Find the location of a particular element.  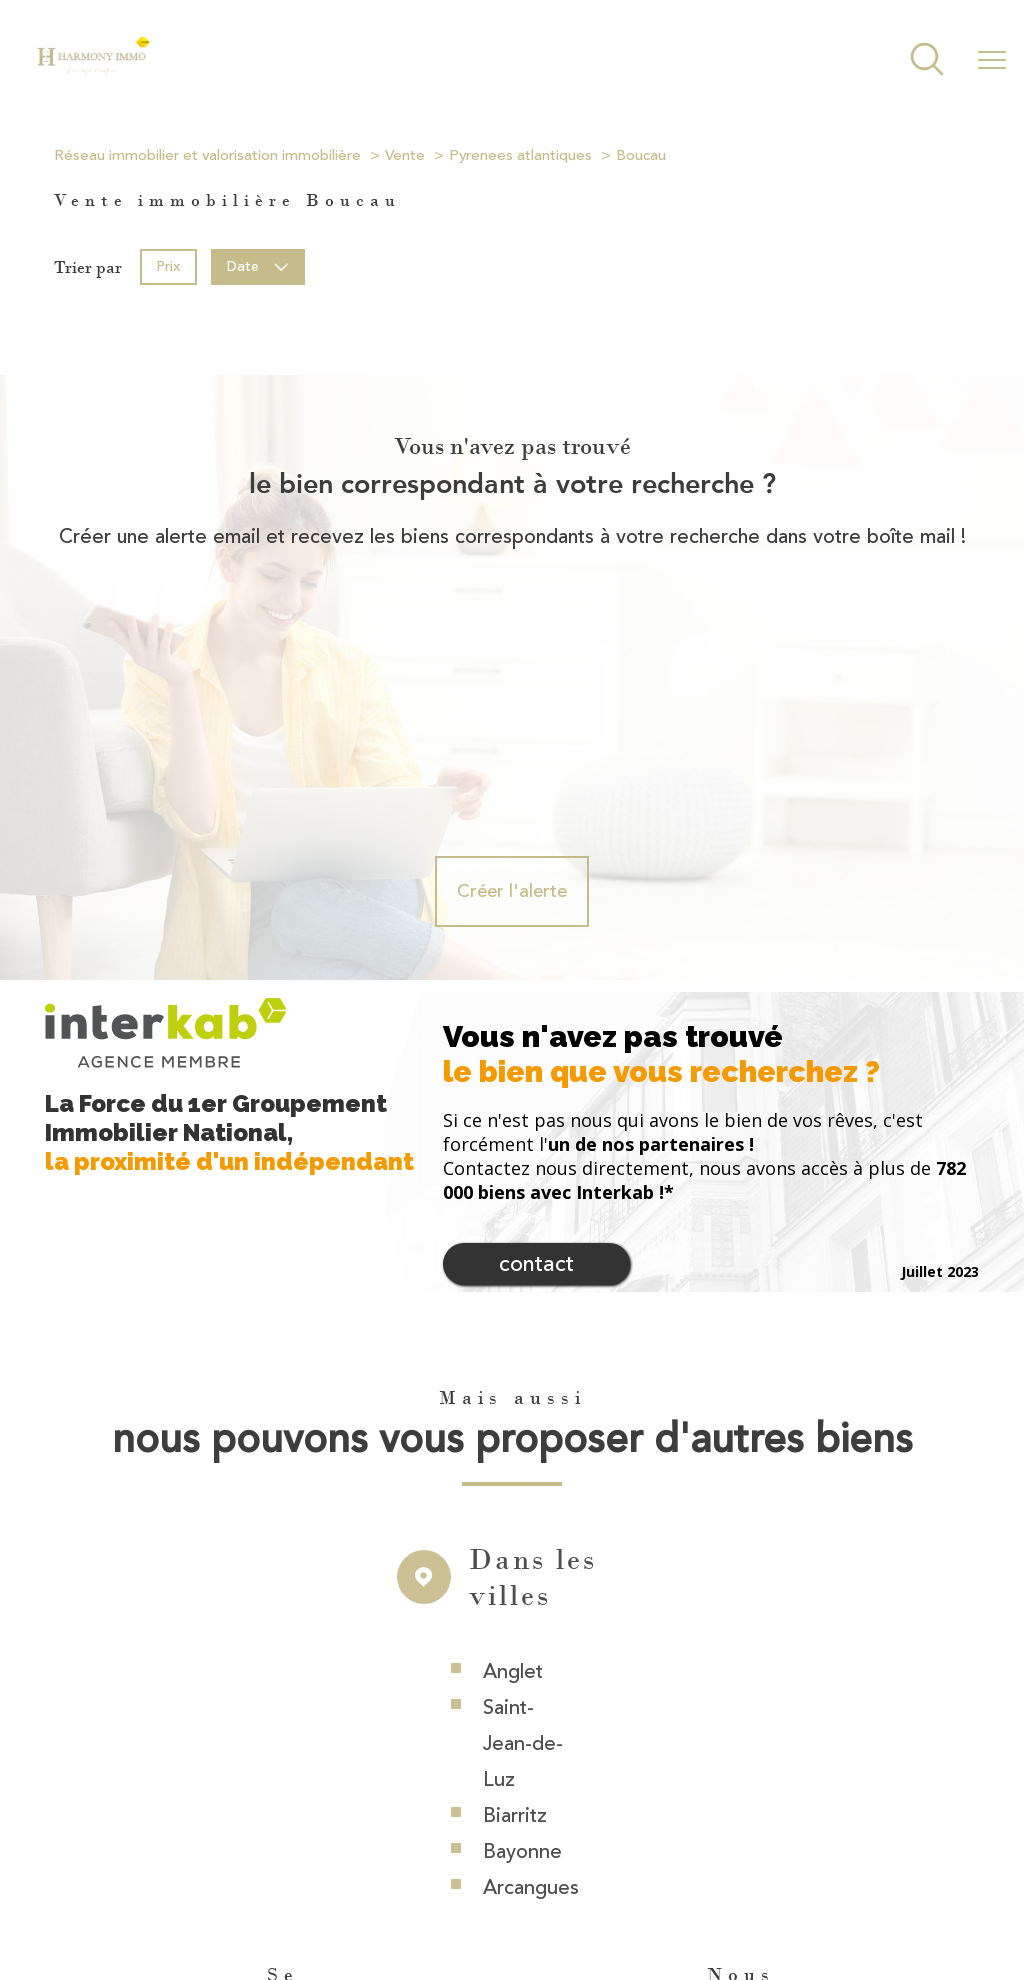

Anglet is located at coordinates (513, 1444).